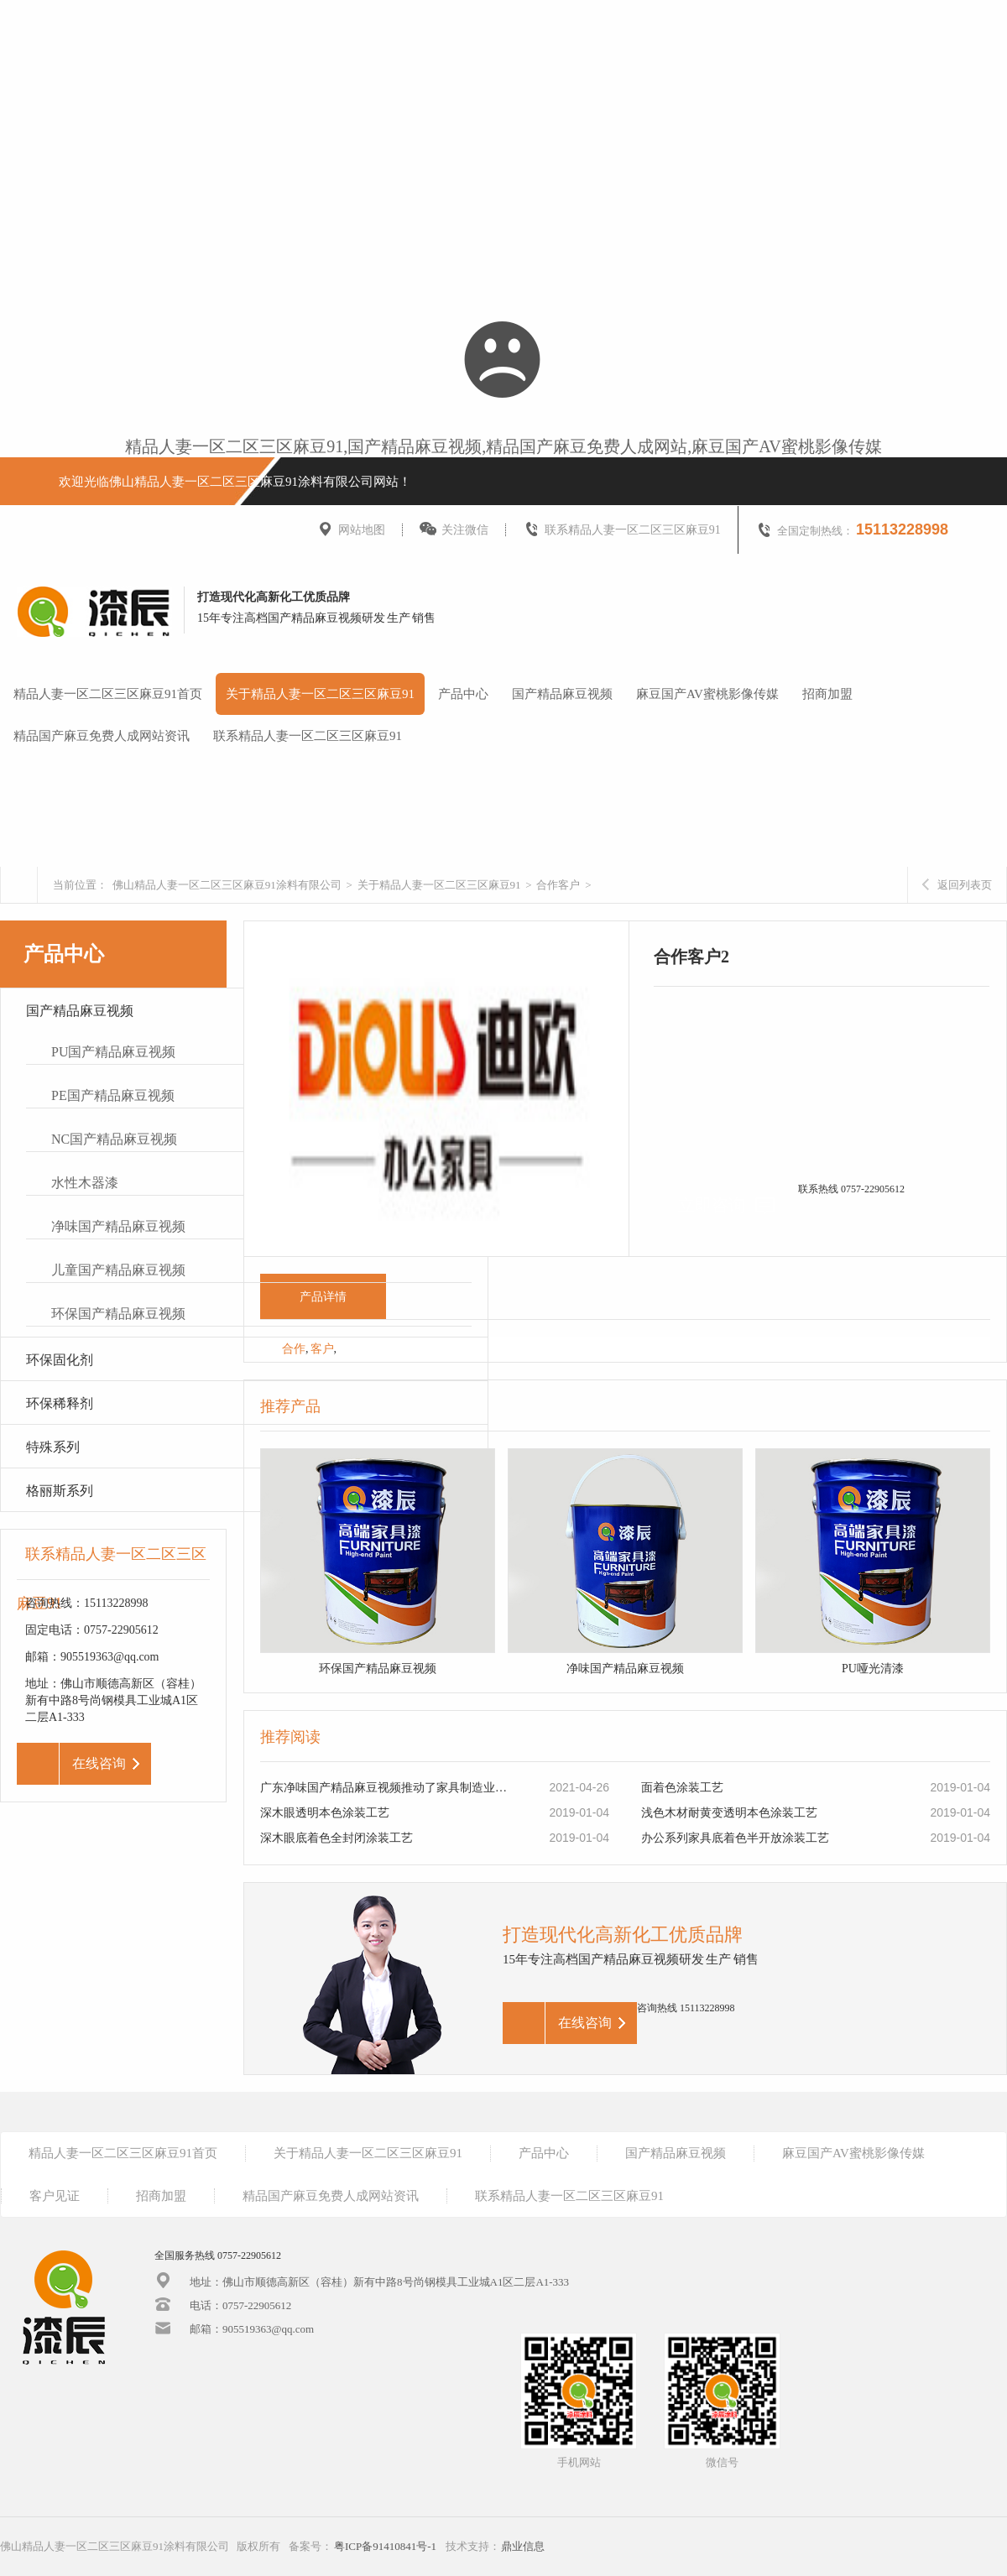 Image resolution: width=1007 pixels, height=2576 pixels. What do you see at coordinates (320, 694) in the screenshot?
I see `关于精品人妻一区二区三区麻豆91` at bounding box center [320, 694].